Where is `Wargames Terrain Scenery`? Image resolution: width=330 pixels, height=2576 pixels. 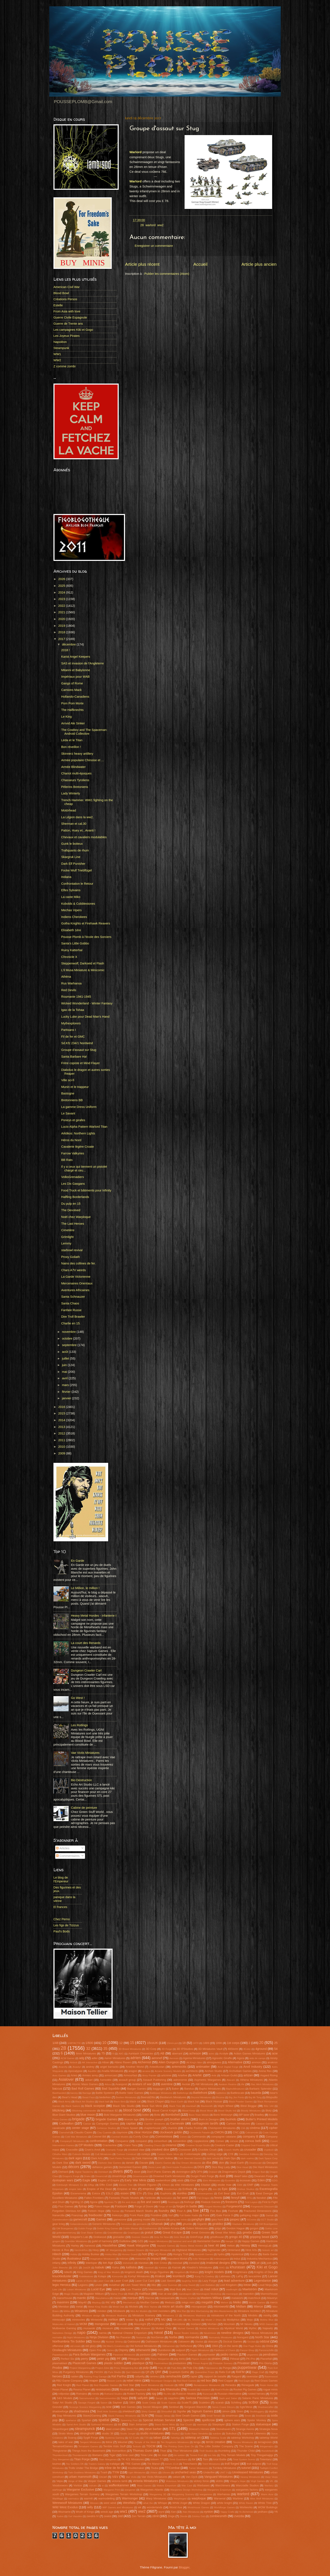
Wargames Terrain Scenery is located at coordinates (82, 2494).